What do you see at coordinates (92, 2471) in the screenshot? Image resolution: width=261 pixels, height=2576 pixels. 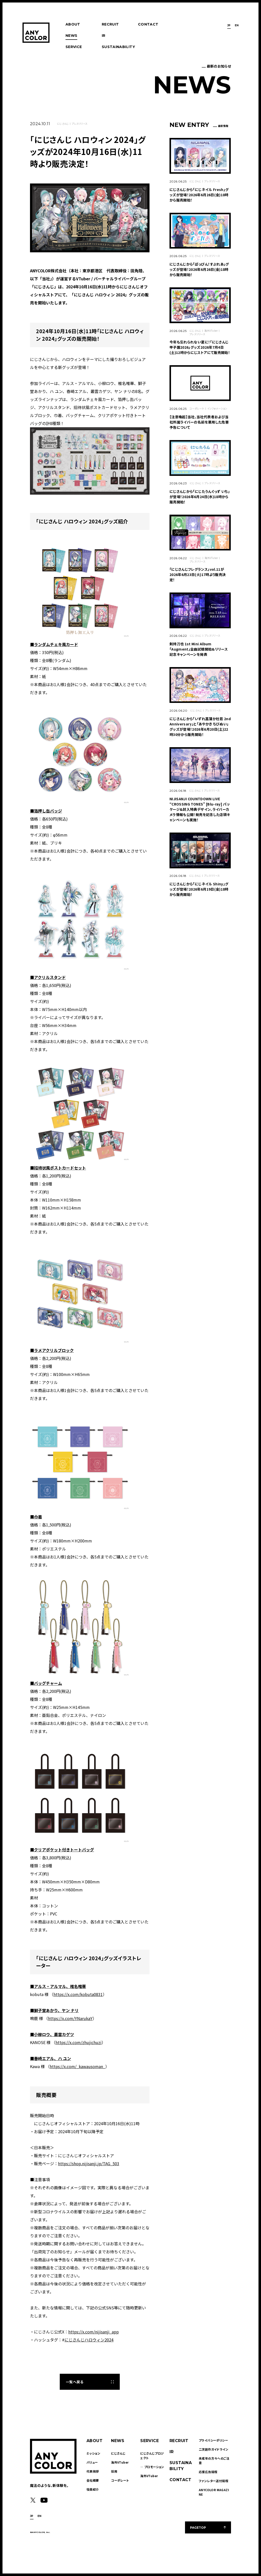 I see `代表挨拶` at bounding box center [92, 2471].